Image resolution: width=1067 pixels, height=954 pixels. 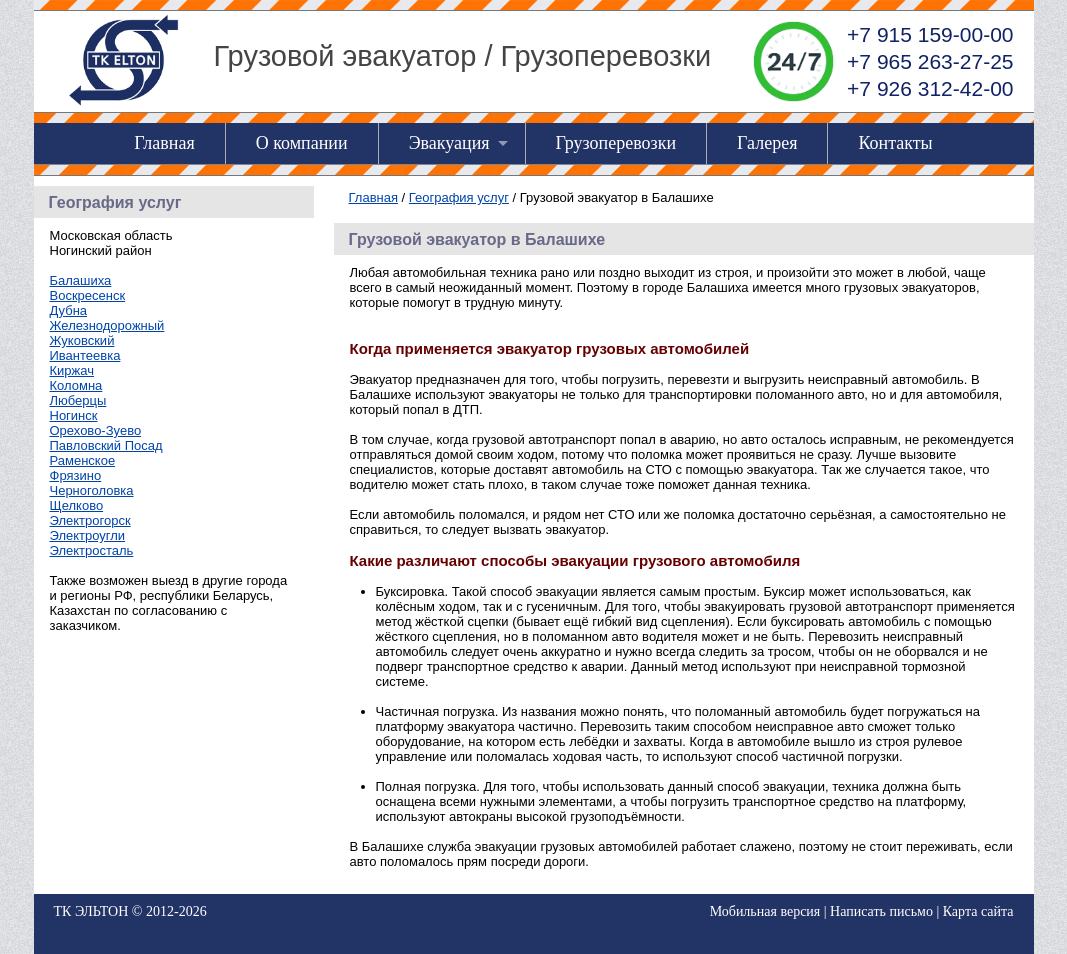 What do you see at coordinates (76, 475) in the screenshot?
I see `Фрязино` at bounding box center [76, 475].